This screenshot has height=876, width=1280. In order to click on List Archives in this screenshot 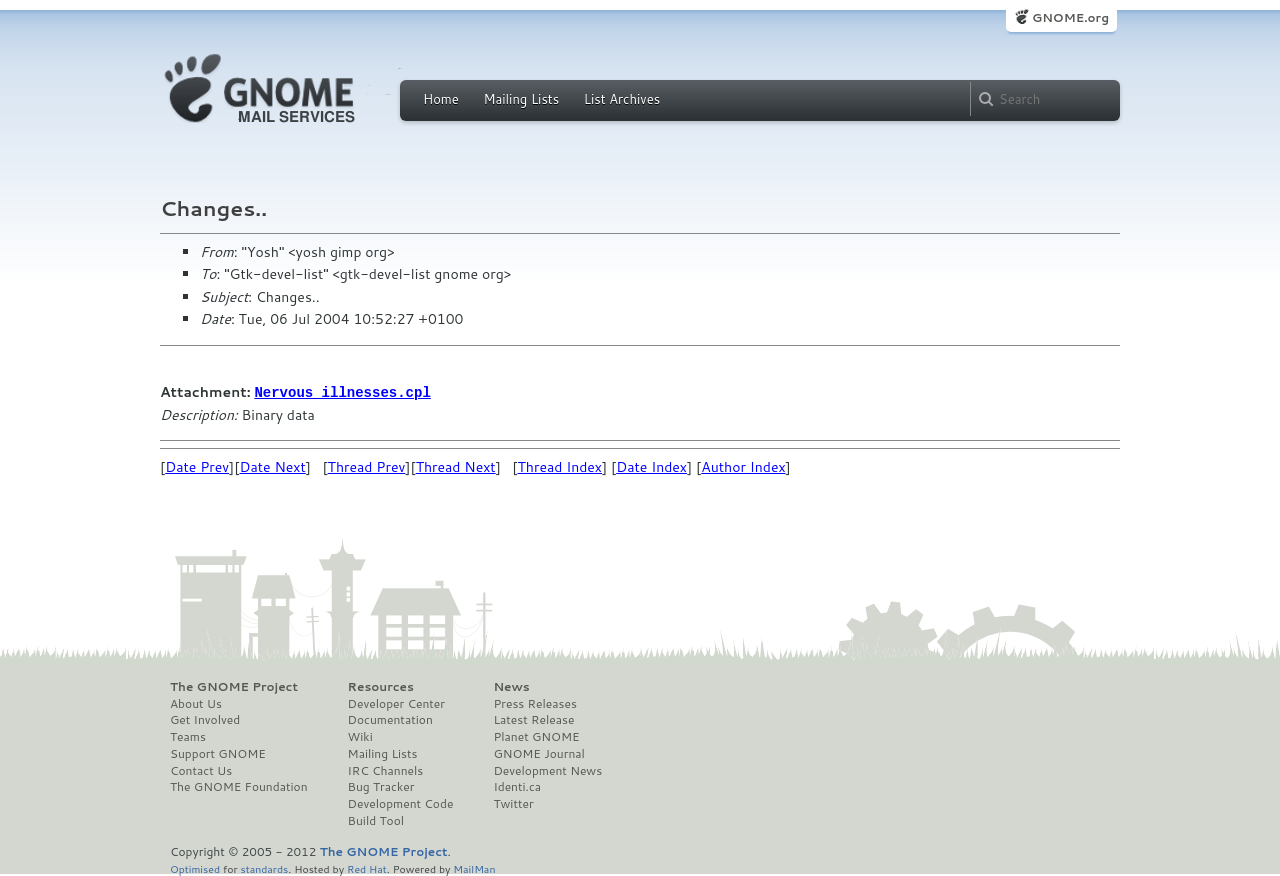, I will do `click(622, 99)`.